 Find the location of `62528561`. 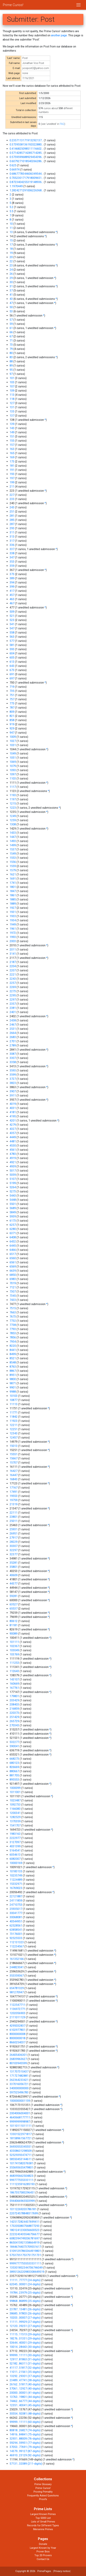

62528561 is located at coordinates (16, 1925).